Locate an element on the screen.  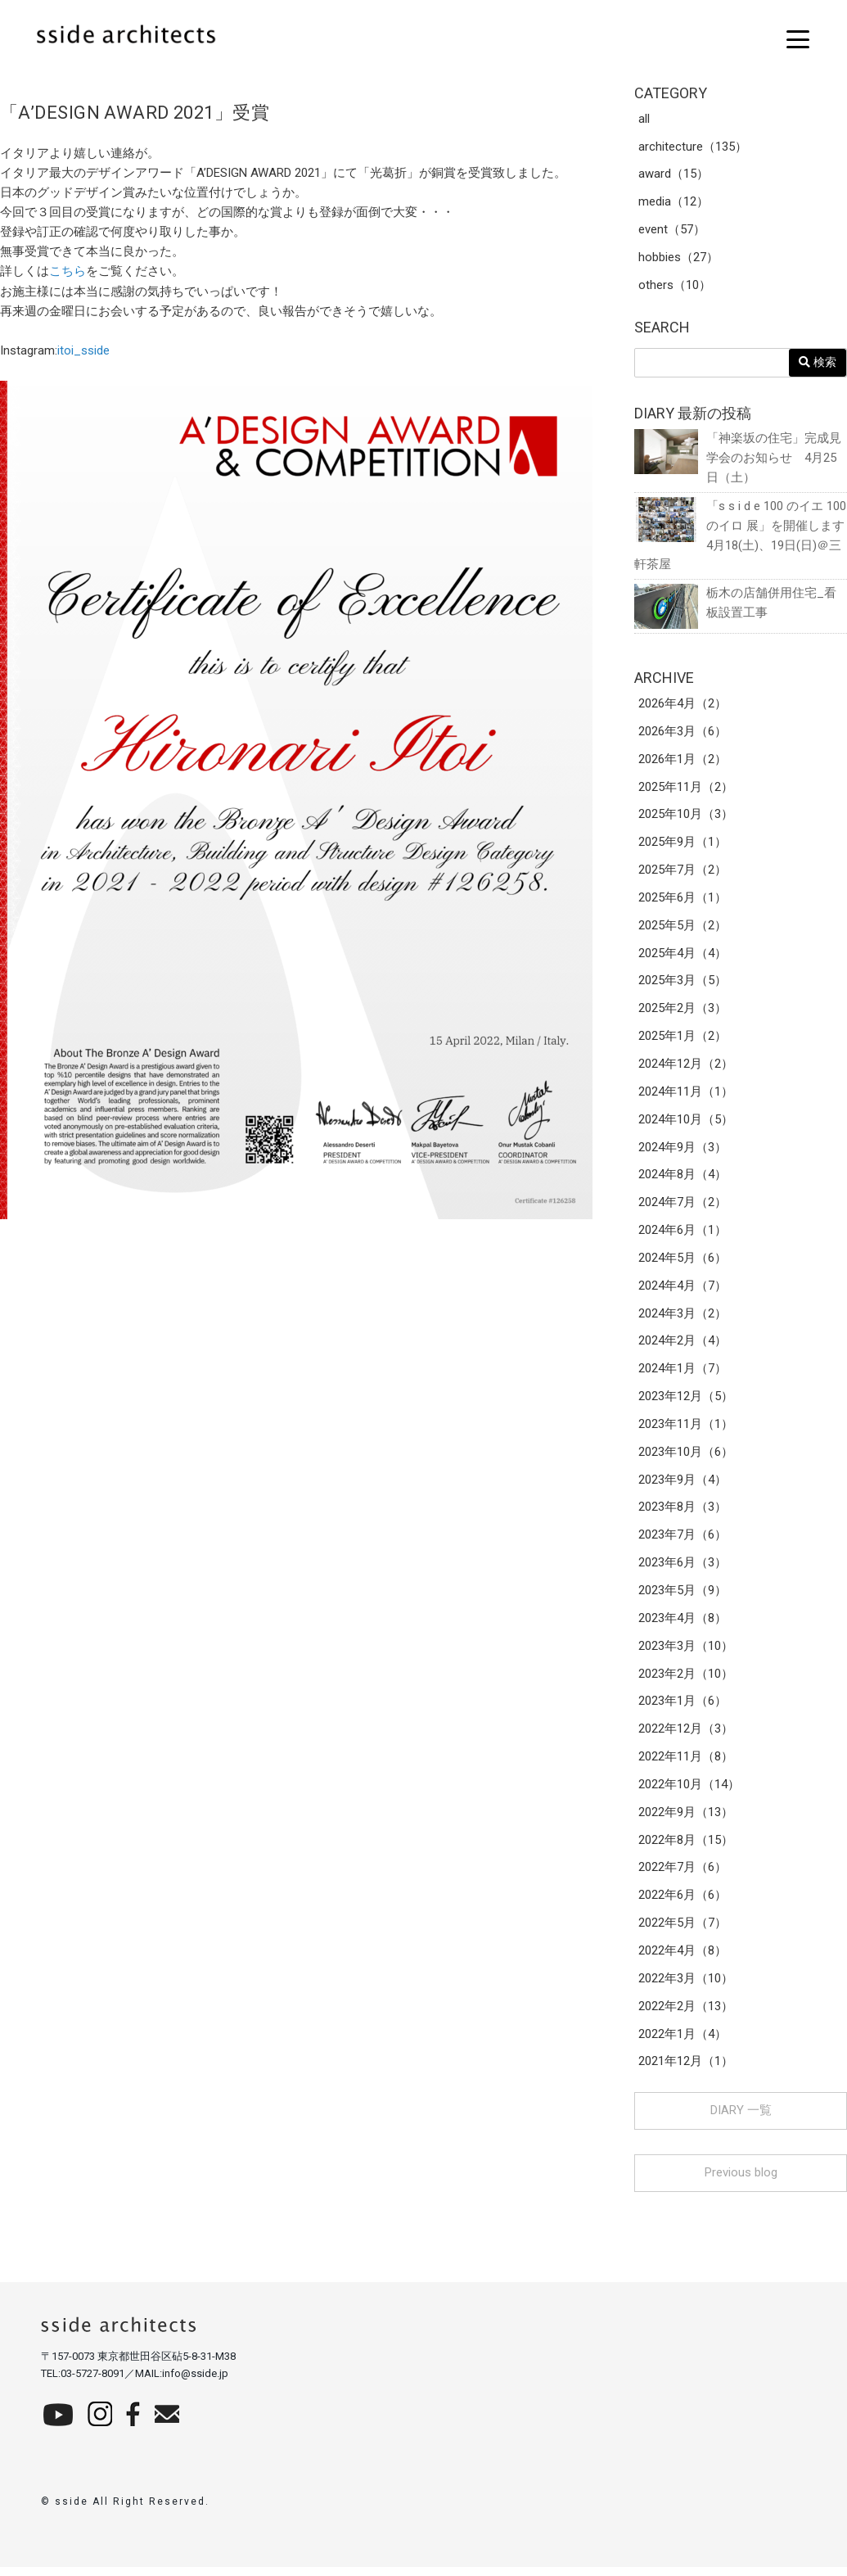
2024年7月（2） is located at coordinates (682, 1207).